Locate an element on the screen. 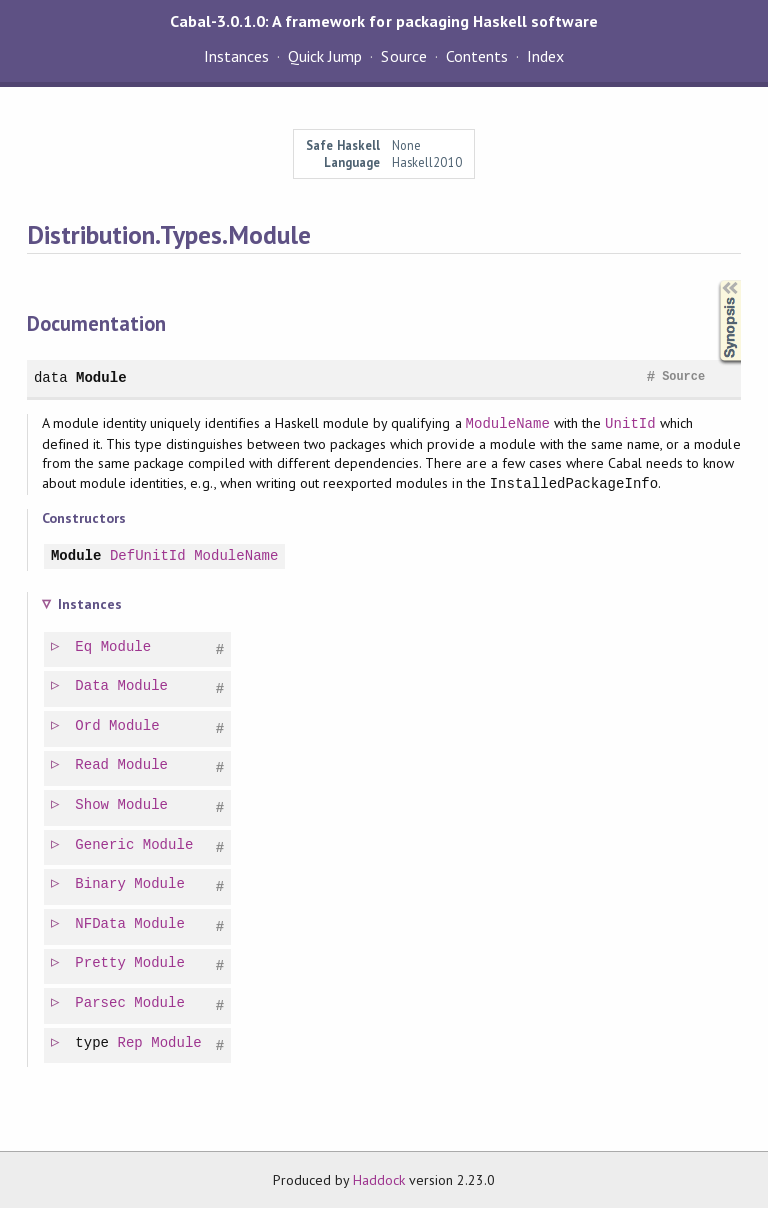 The image size is (768, 1208). Index is located at coordinates (545, 56).